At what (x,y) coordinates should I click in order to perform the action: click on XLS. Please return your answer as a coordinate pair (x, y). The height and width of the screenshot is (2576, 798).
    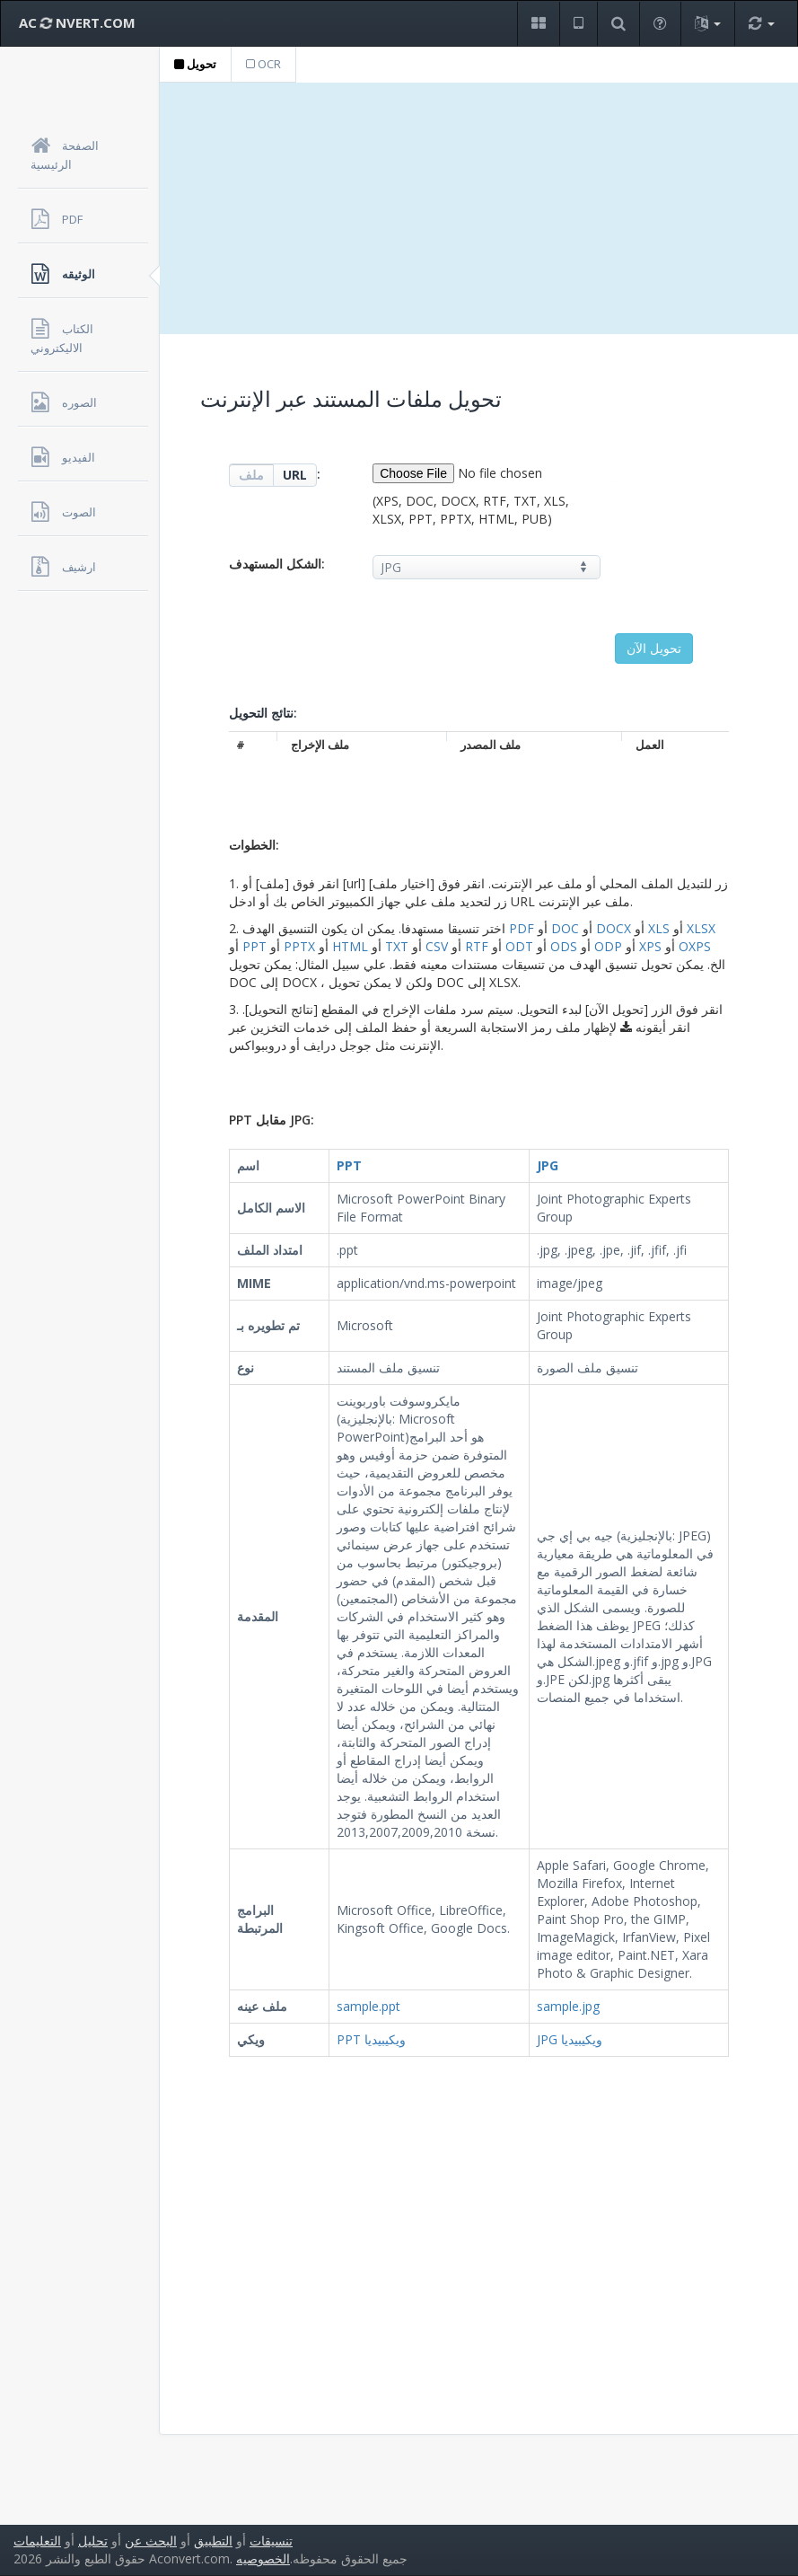
    Looking at the image, I should click on (659, 928).